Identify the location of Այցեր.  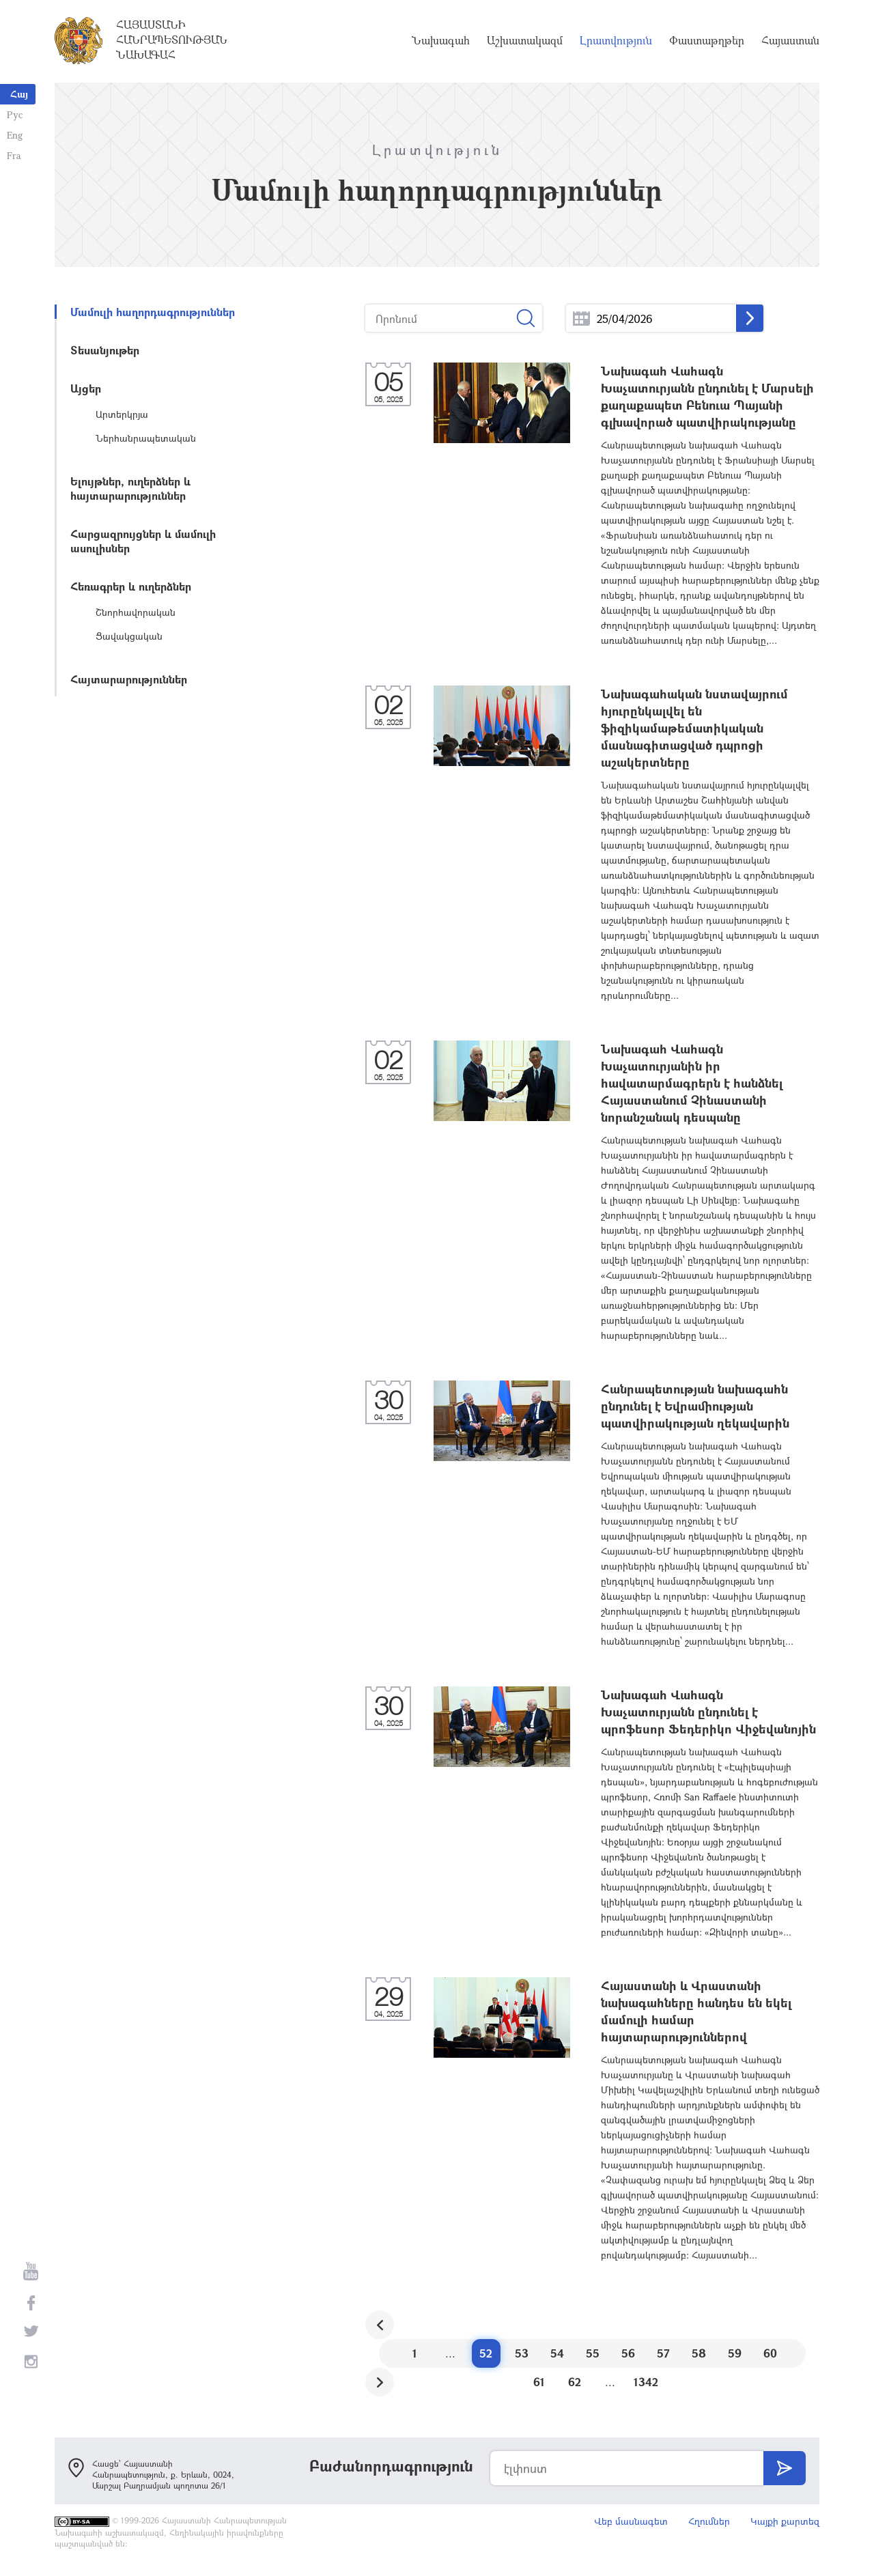
(85, 388).